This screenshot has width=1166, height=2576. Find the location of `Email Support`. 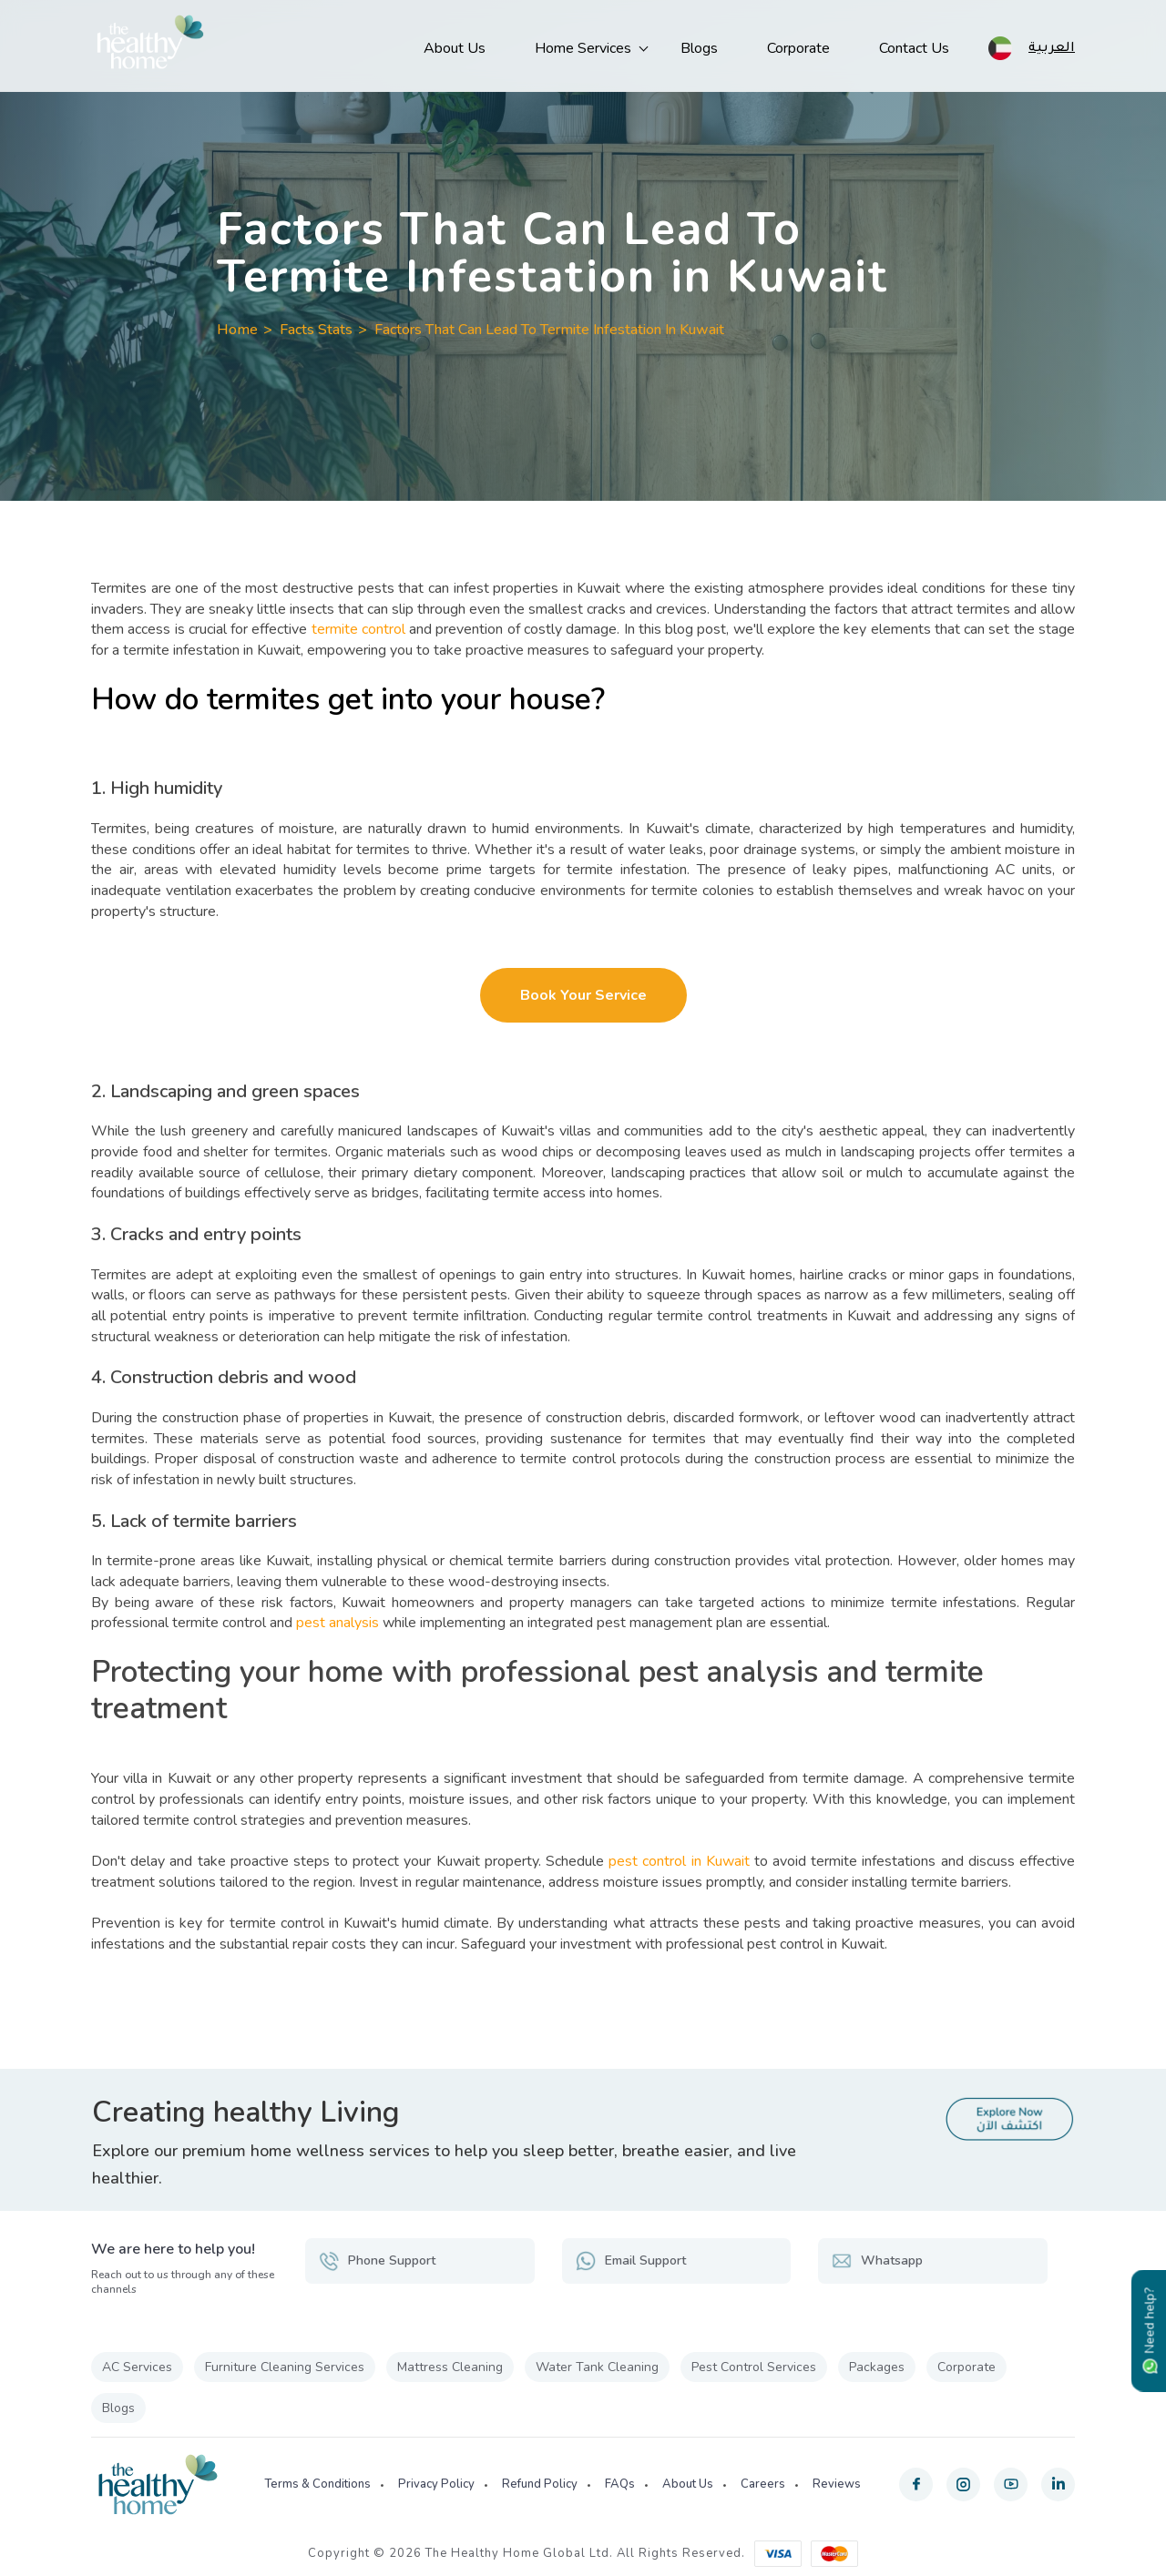

Email Support is located at coordinates (631, 2261).